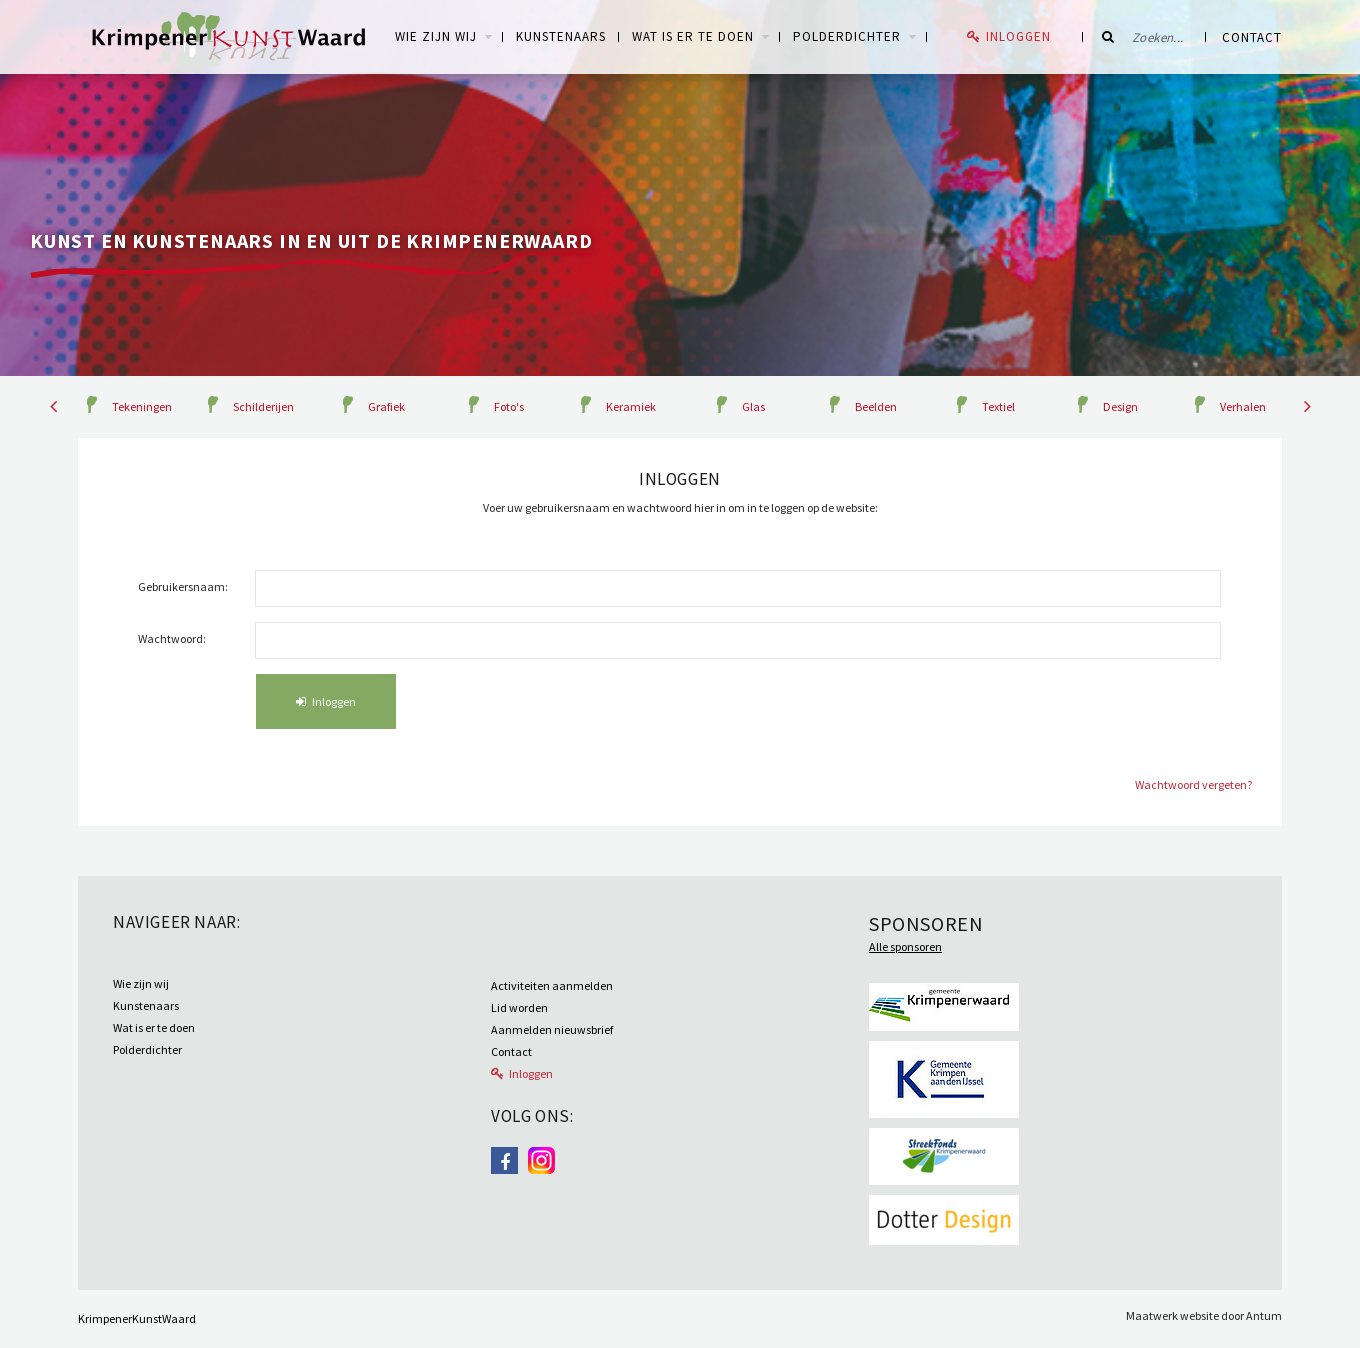 The width and height of the screenshot is (1360, 1348). I want to click on Gebruikersnaam:, so click(183, 586).